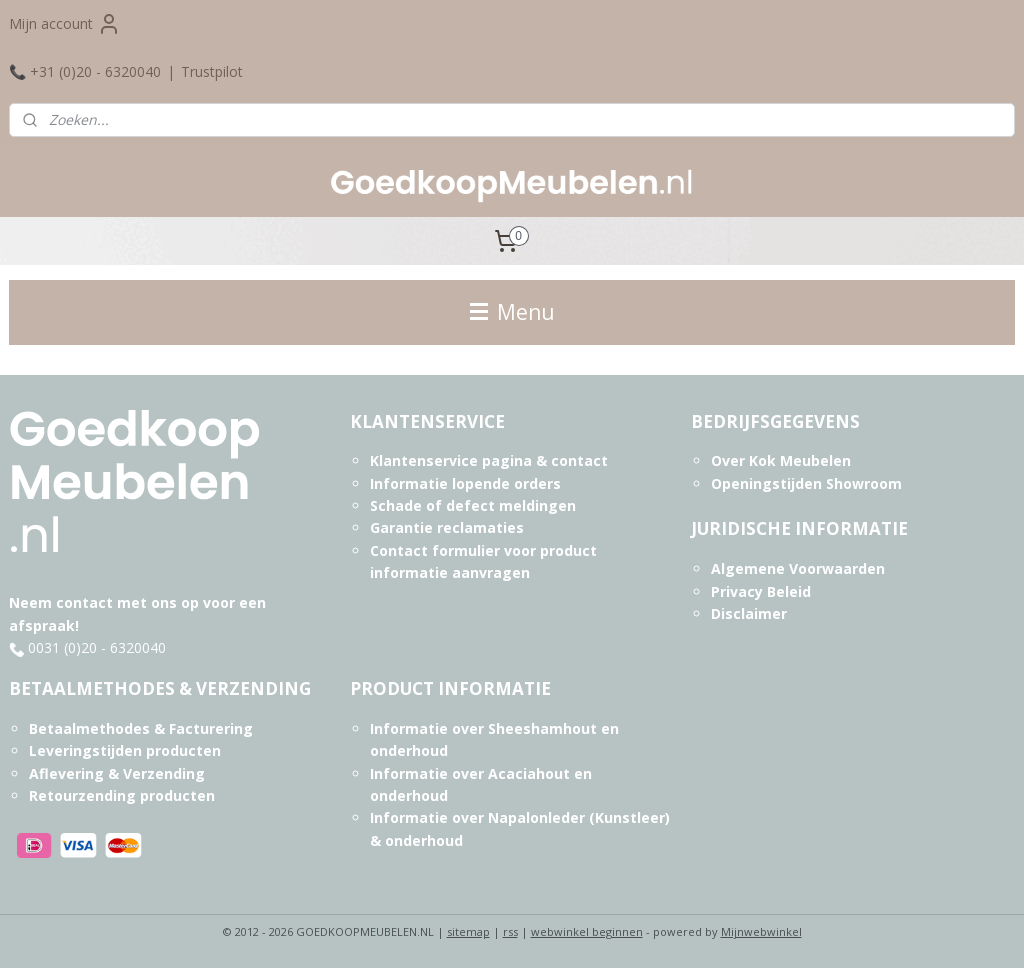 This screenshot has height=968, width=1024. I want to click on Menu, so click(512, 312).